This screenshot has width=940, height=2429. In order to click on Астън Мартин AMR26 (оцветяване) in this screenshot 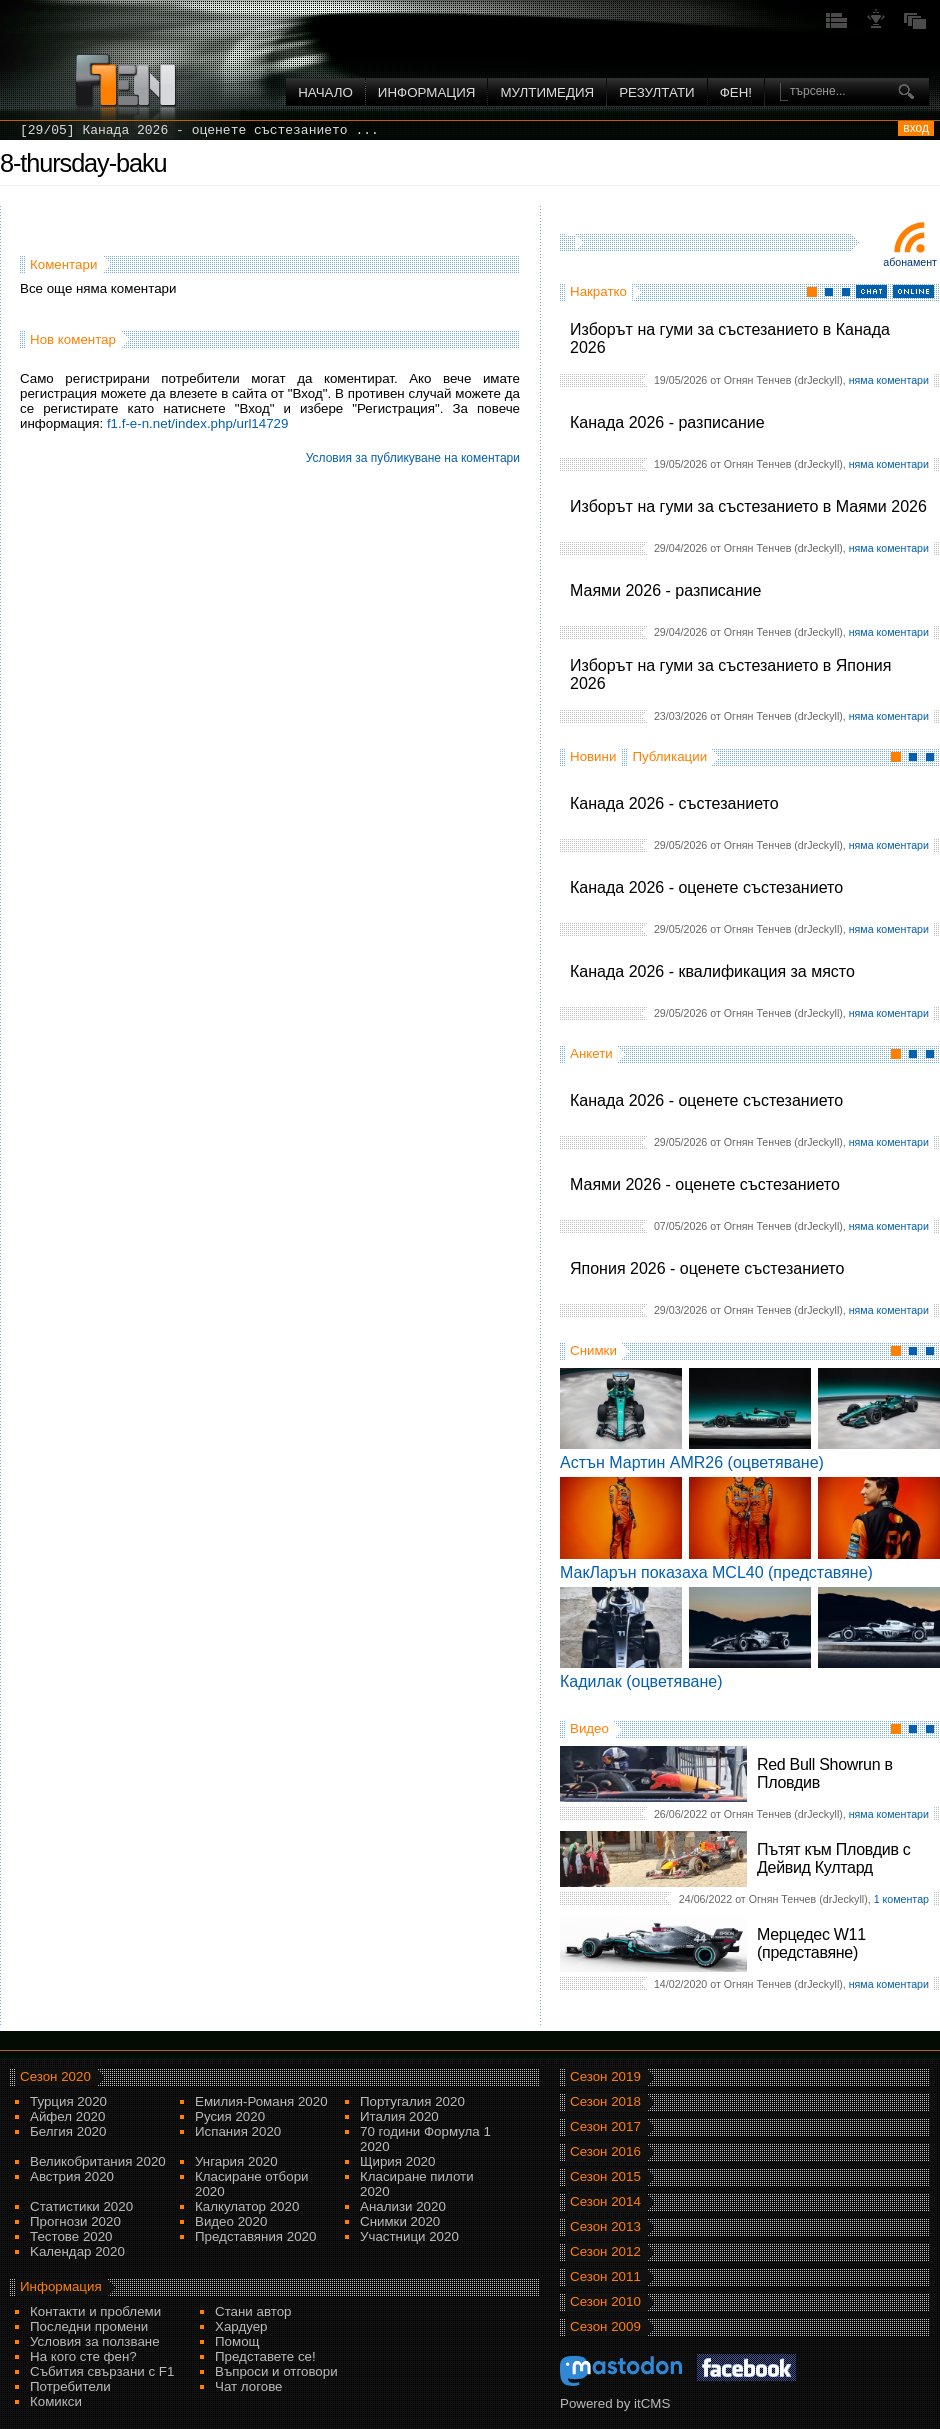, I will do `click(692, 1462)`.